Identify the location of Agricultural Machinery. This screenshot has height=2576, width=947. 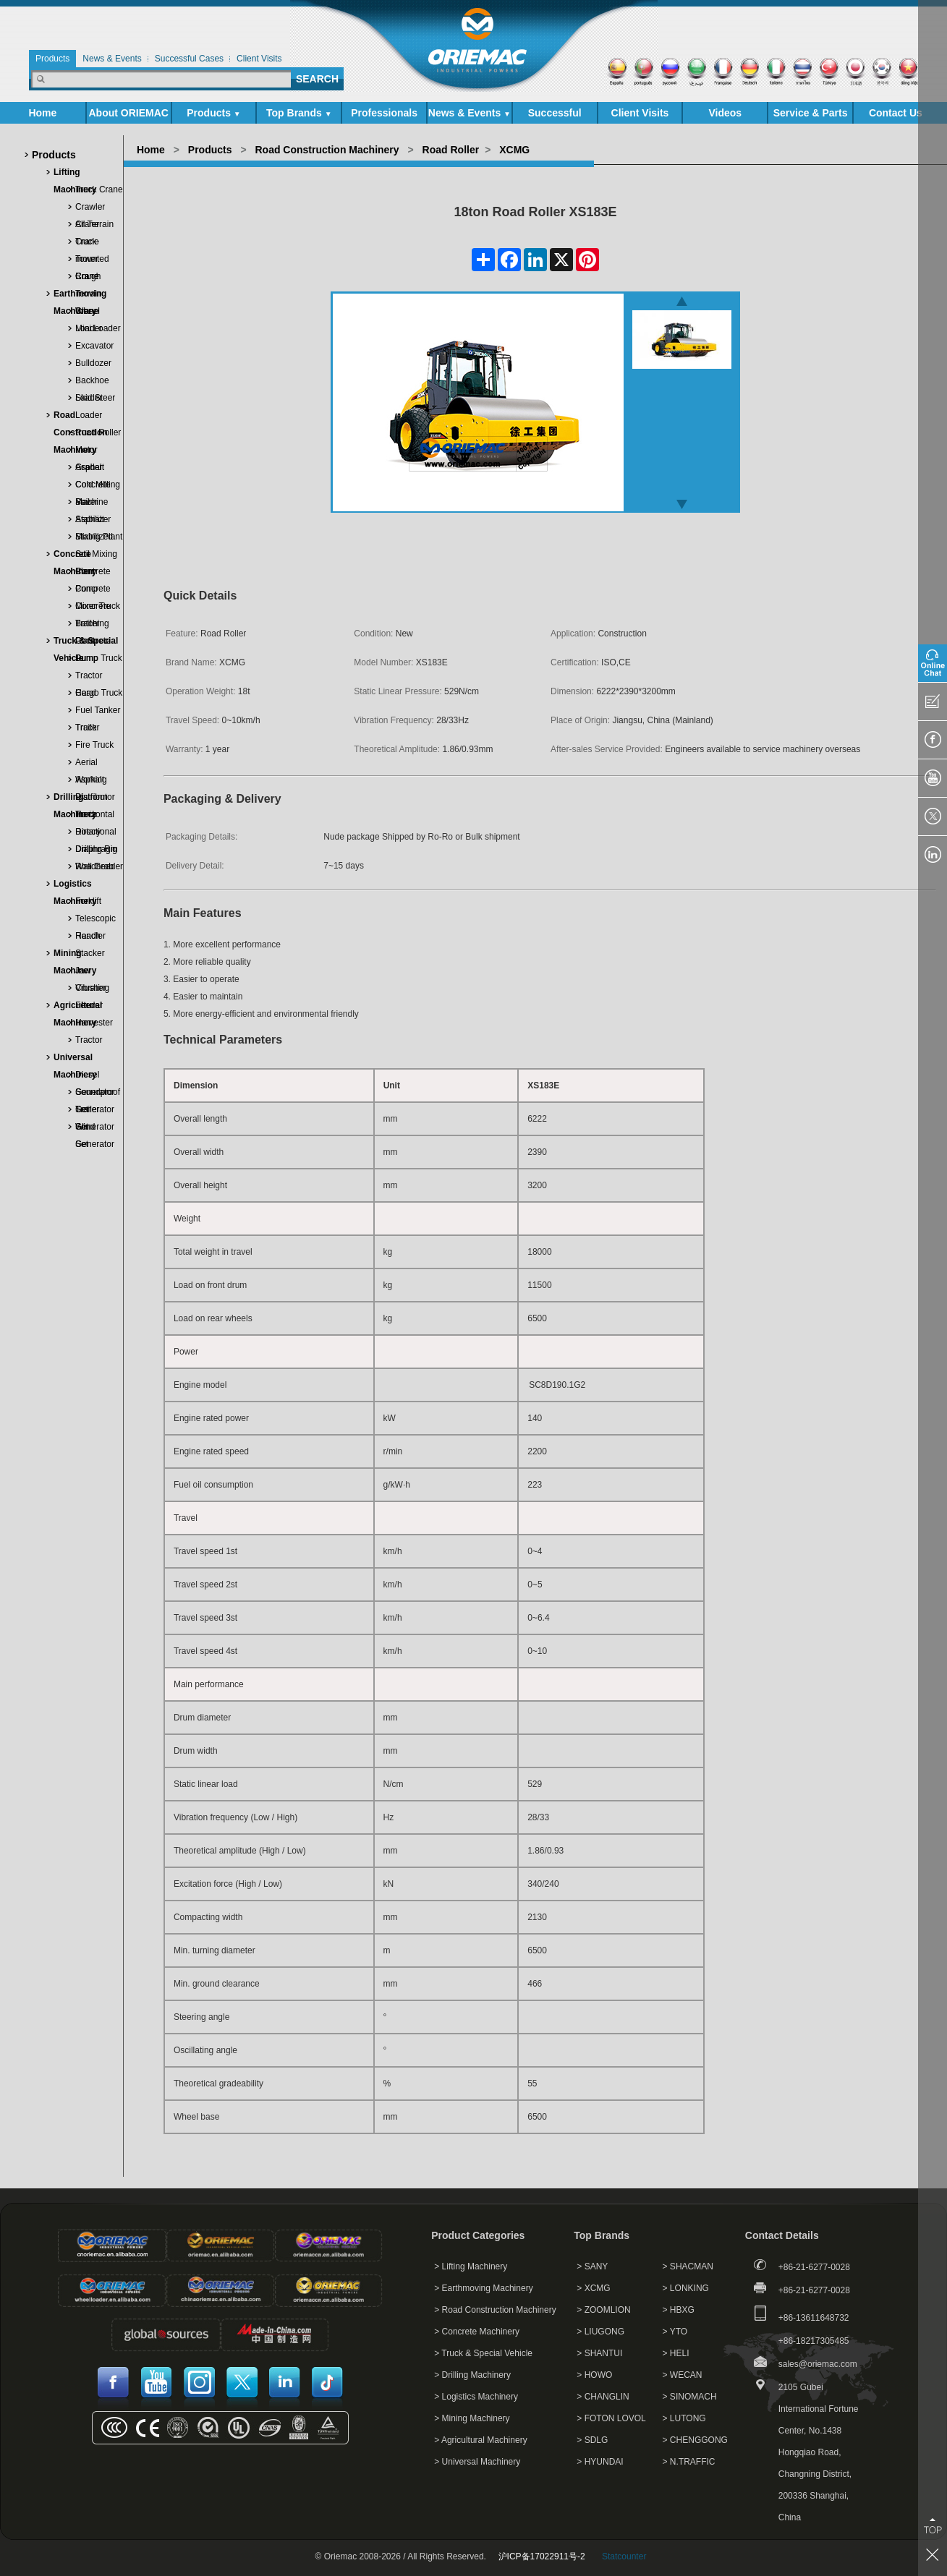
(78, 1007).